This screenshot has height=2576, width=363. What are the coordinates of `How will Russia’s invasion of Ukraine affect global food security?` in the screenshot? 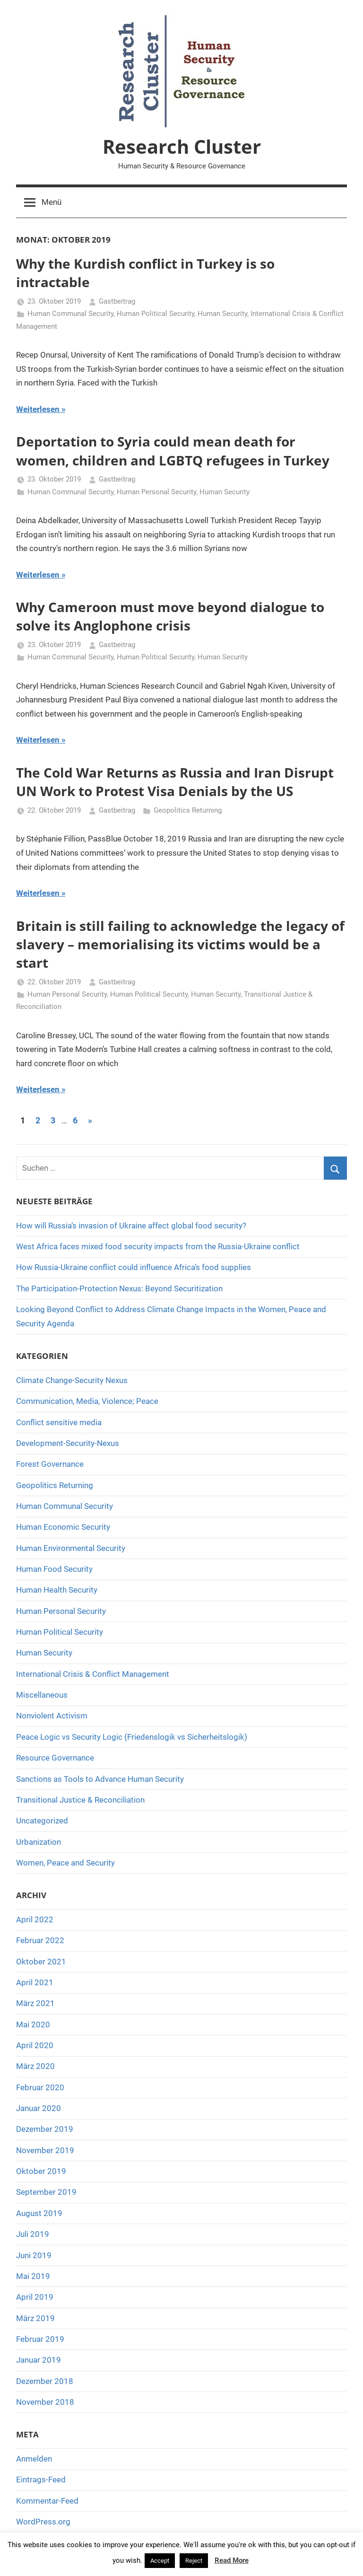 It's located at (131, 1225).